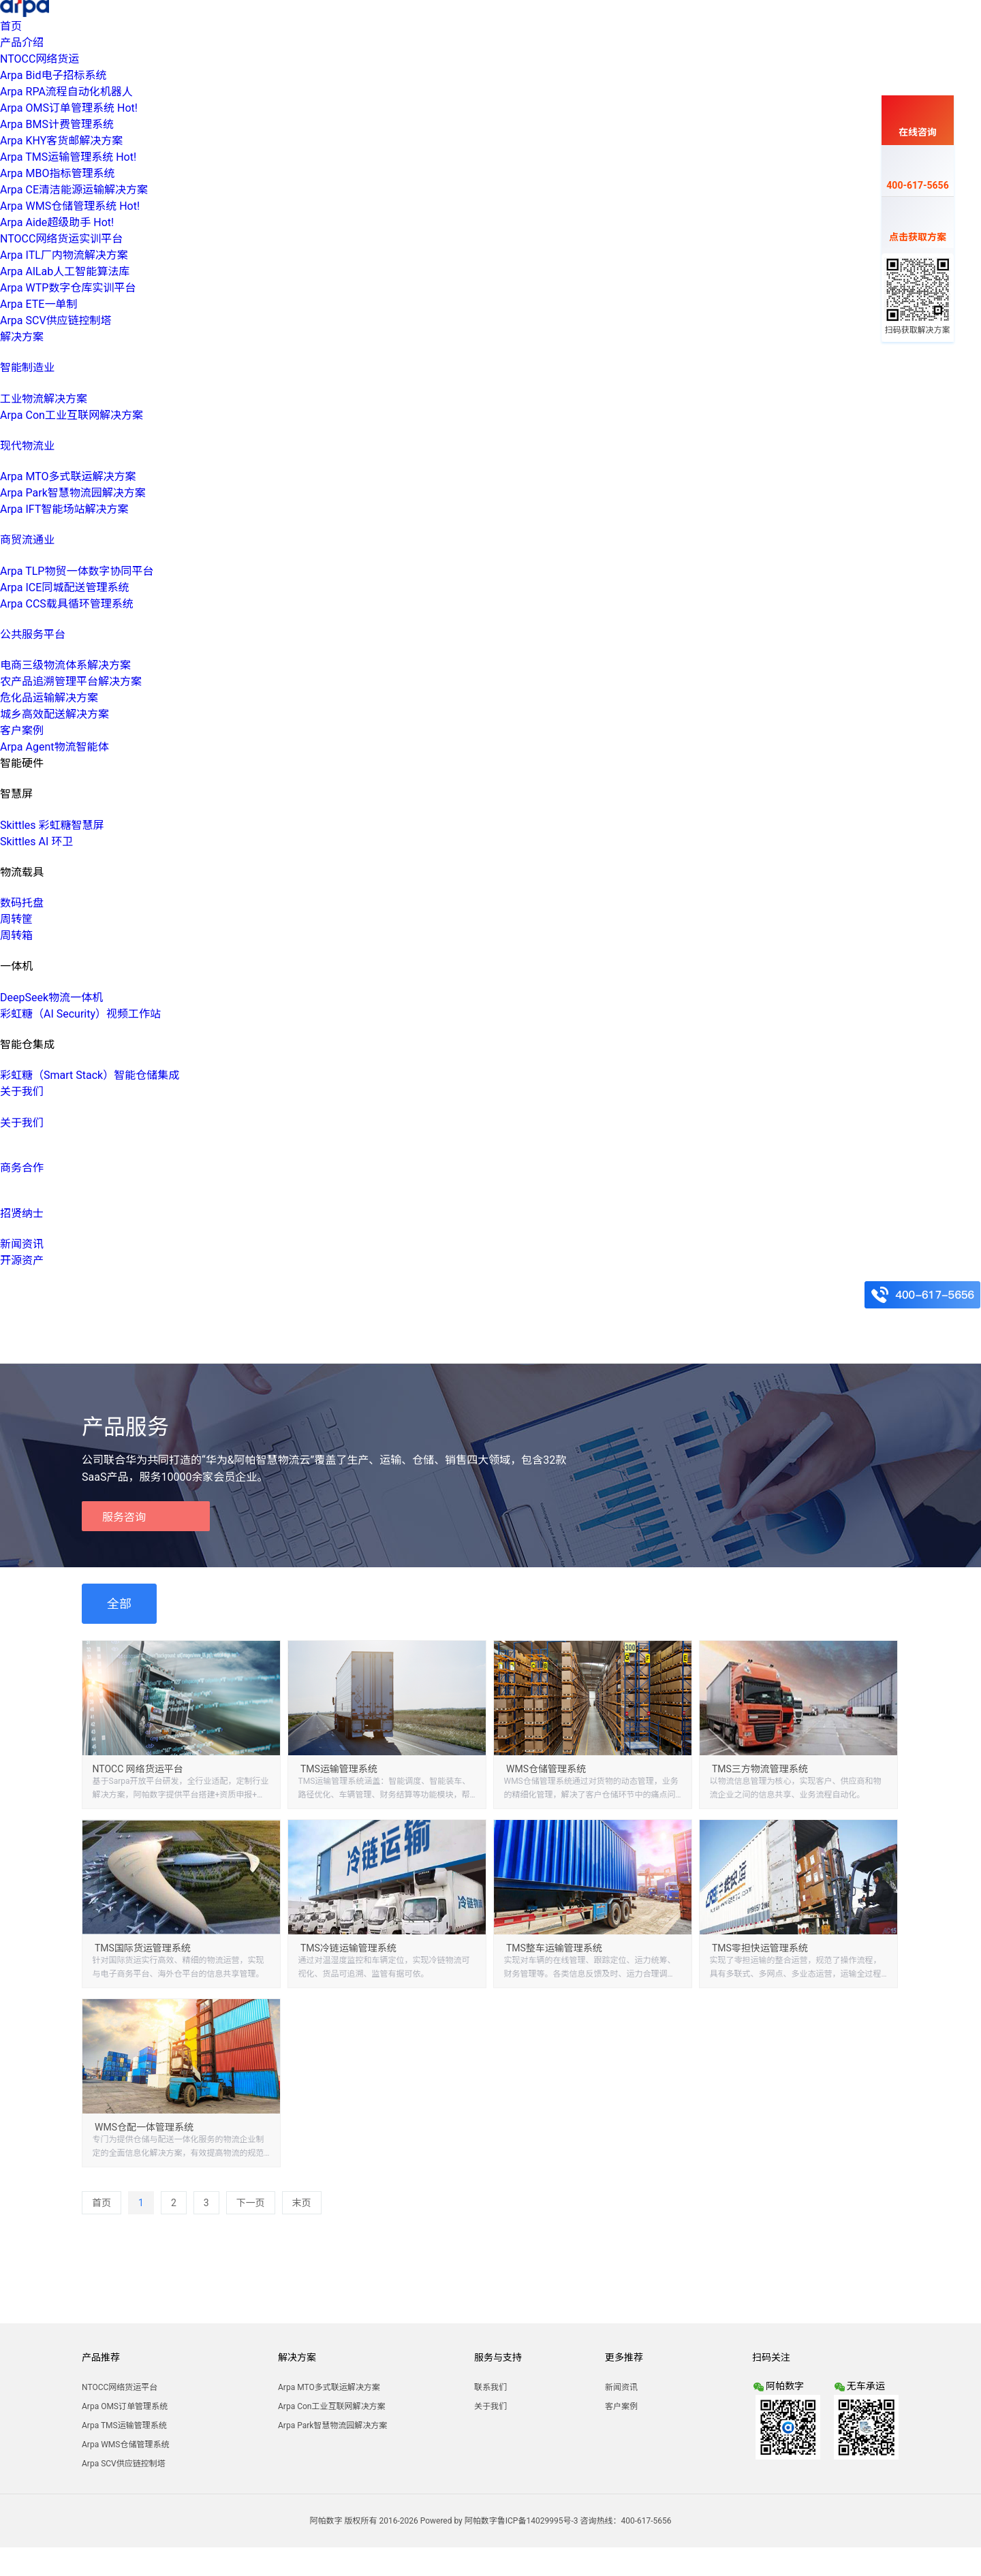 Image resolution: width=981 pixels, height=2576 pixels. What do you see at coordinates (66, 91) in the screenshot?
I see `Arpa RPA流程自动化机器人` at bounding box center [66, 91].